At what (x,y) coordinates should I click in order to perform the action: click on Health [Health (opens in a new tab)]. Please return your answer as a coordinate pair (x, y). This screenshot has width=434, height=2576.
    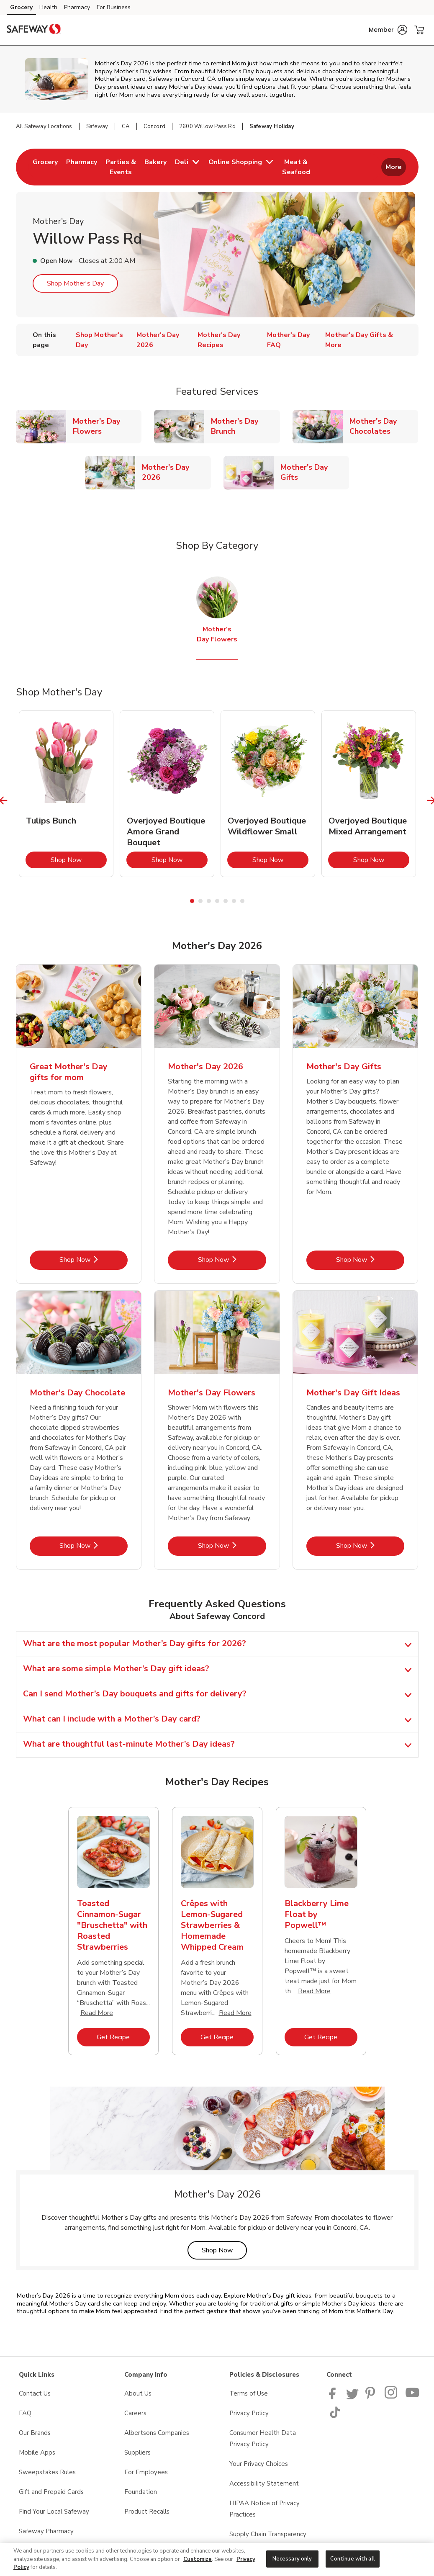
    Looking at the image, I should click on (48, 7).